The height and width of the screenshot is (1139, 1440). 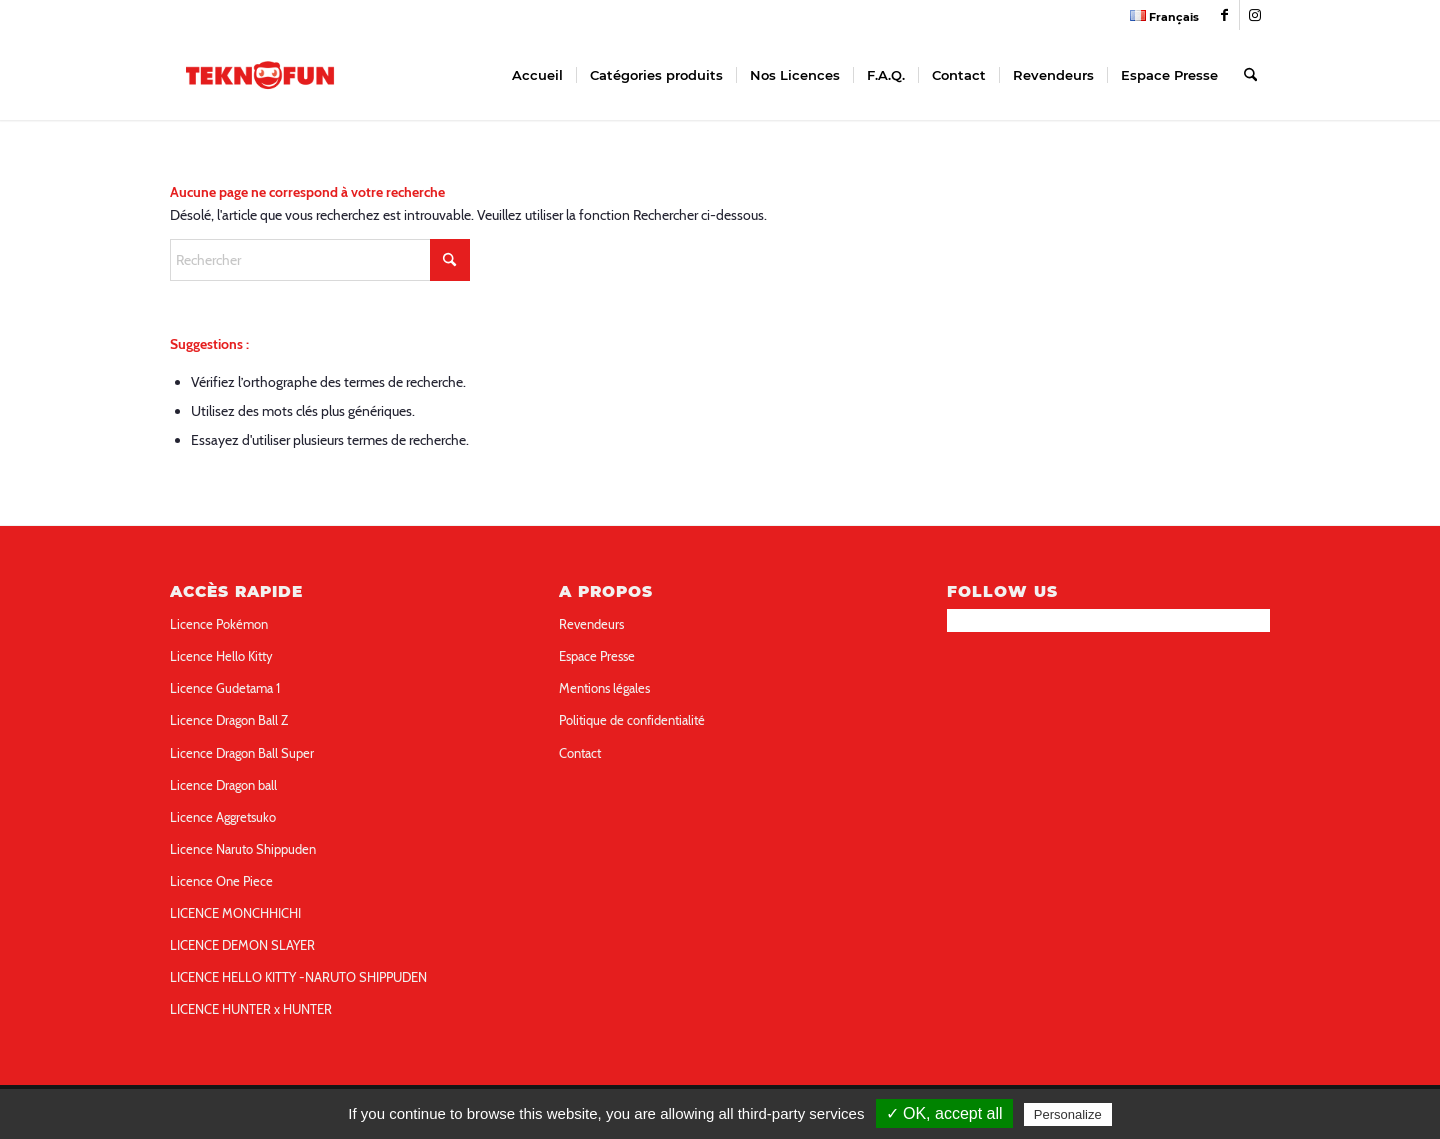 What do you see at coordinates (1068, 1114) in the screenshot?
I see `Personalize` at bounding box center [1068, 1114].